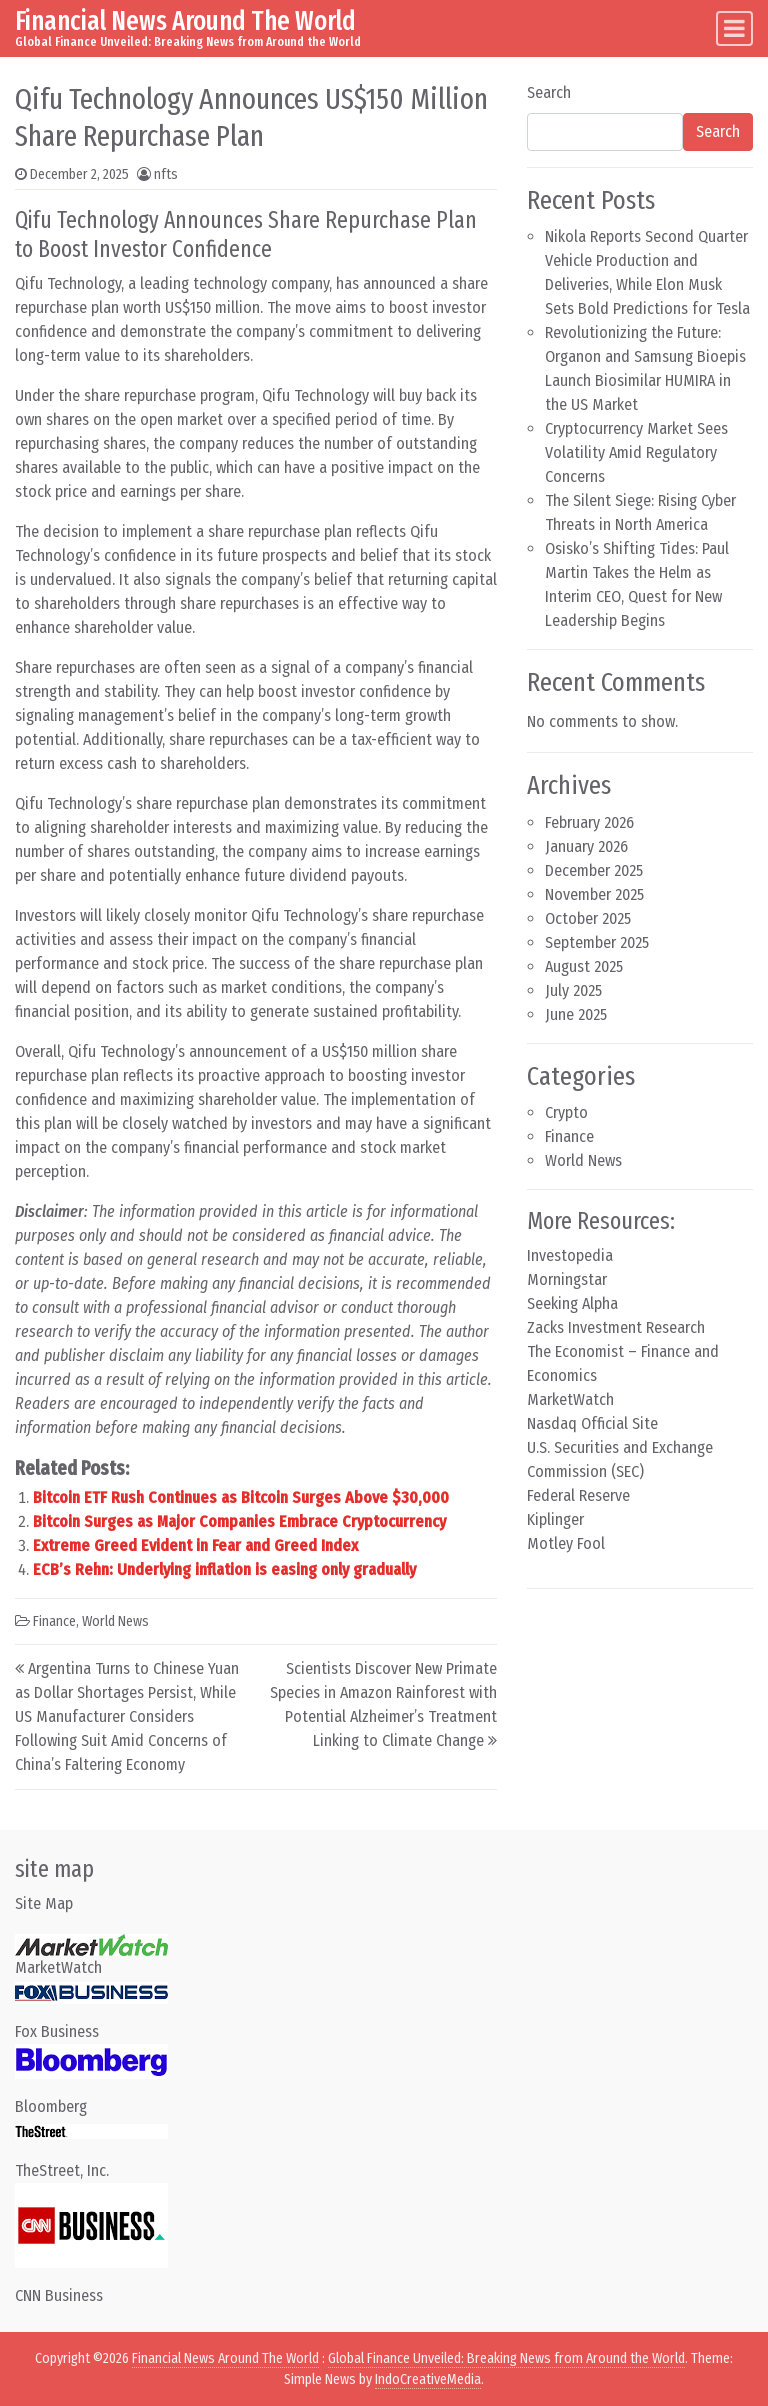  I want to click on December 2025, so click(594, 870).